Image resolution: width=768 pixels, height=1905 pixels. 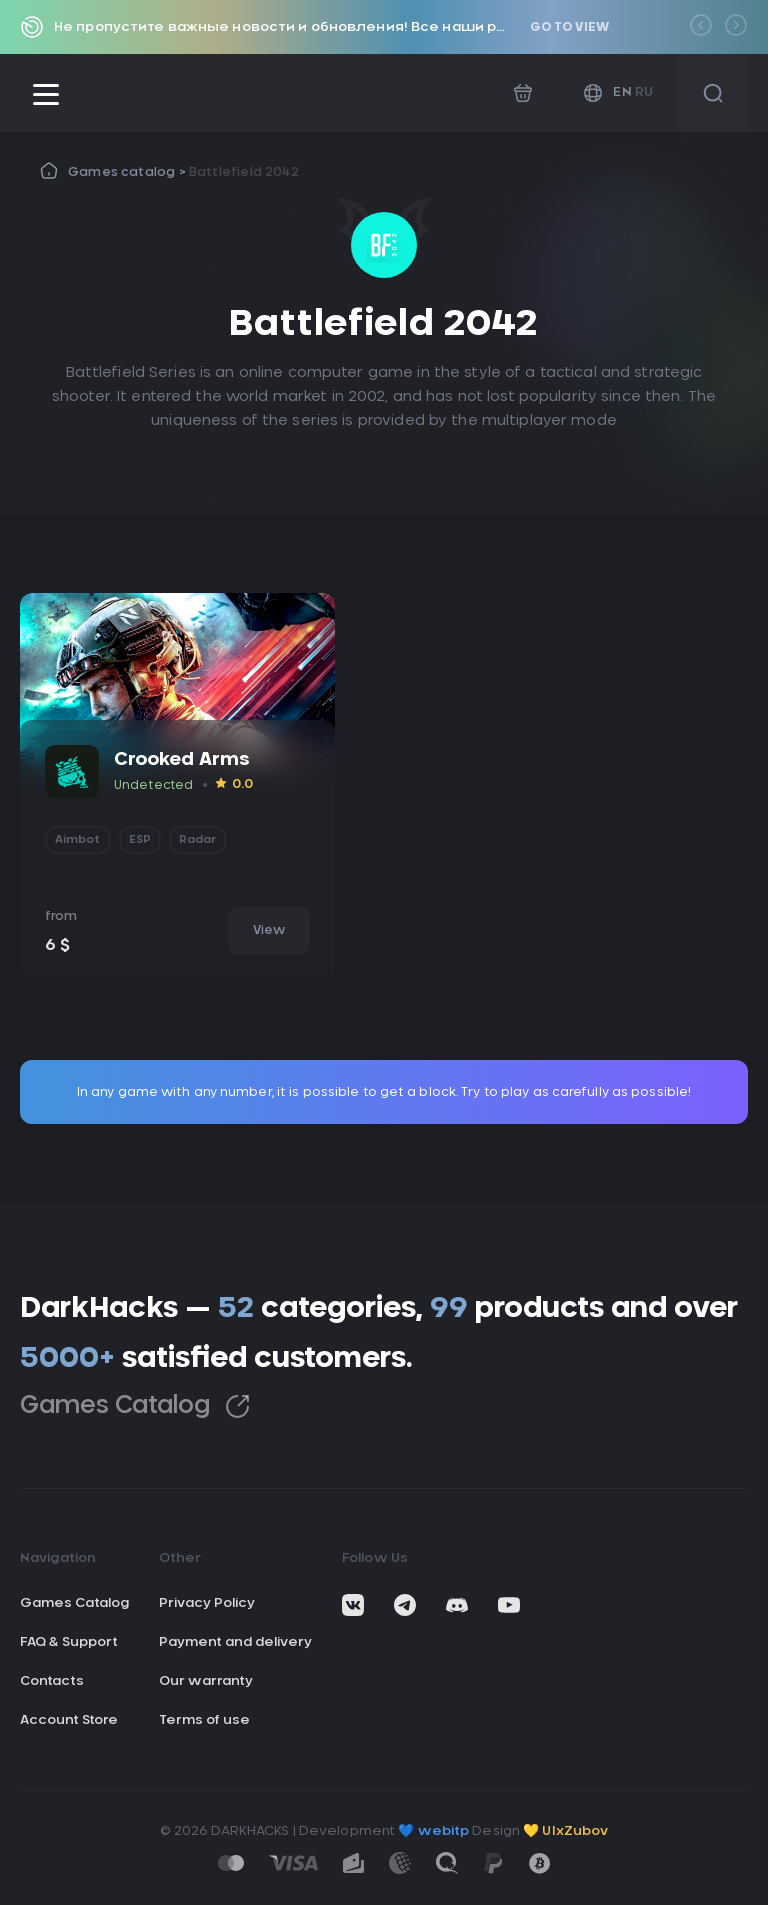 What do you see at coordinates (128, 172) in the screenshot?
I see `Games catalog >` at bounding box center [128, 172].